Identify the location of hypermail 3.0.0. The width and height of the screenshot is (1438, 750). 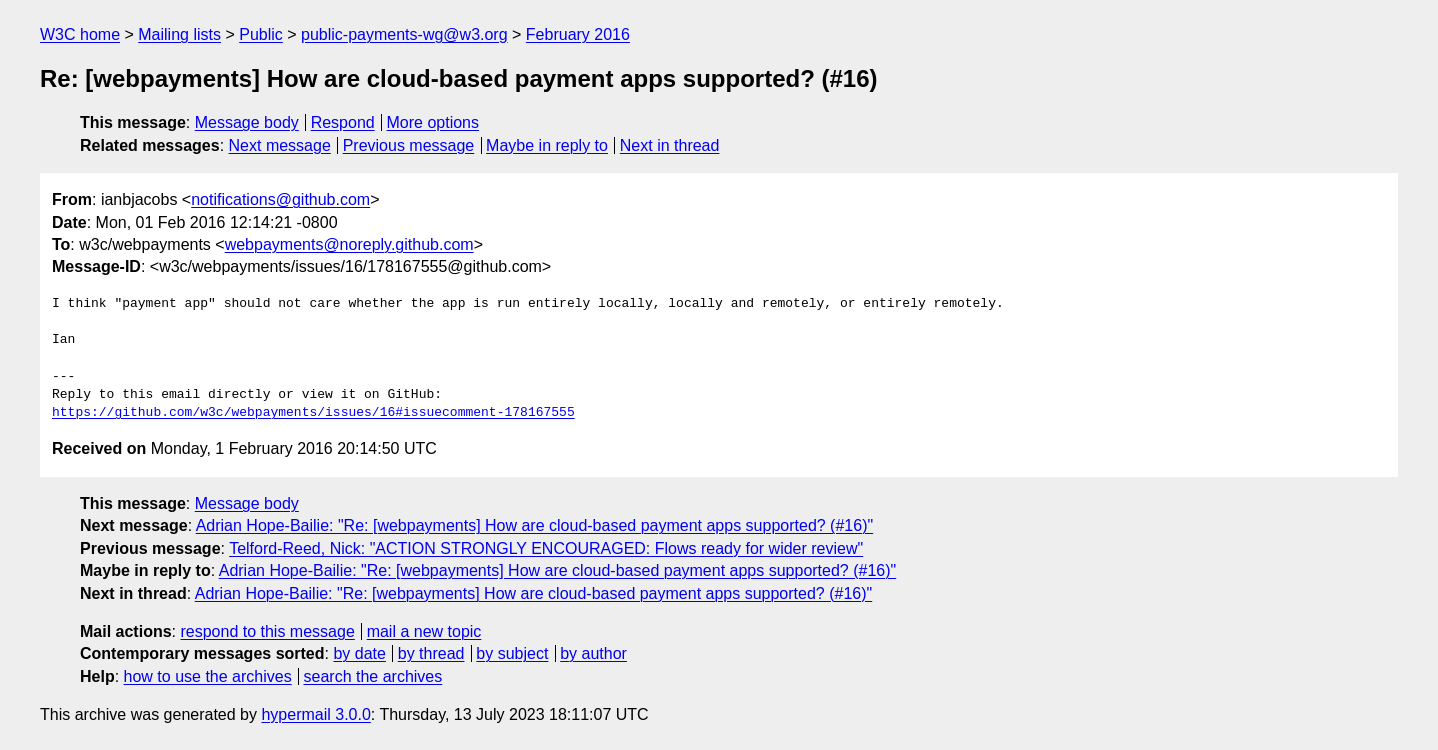
(315, 714).